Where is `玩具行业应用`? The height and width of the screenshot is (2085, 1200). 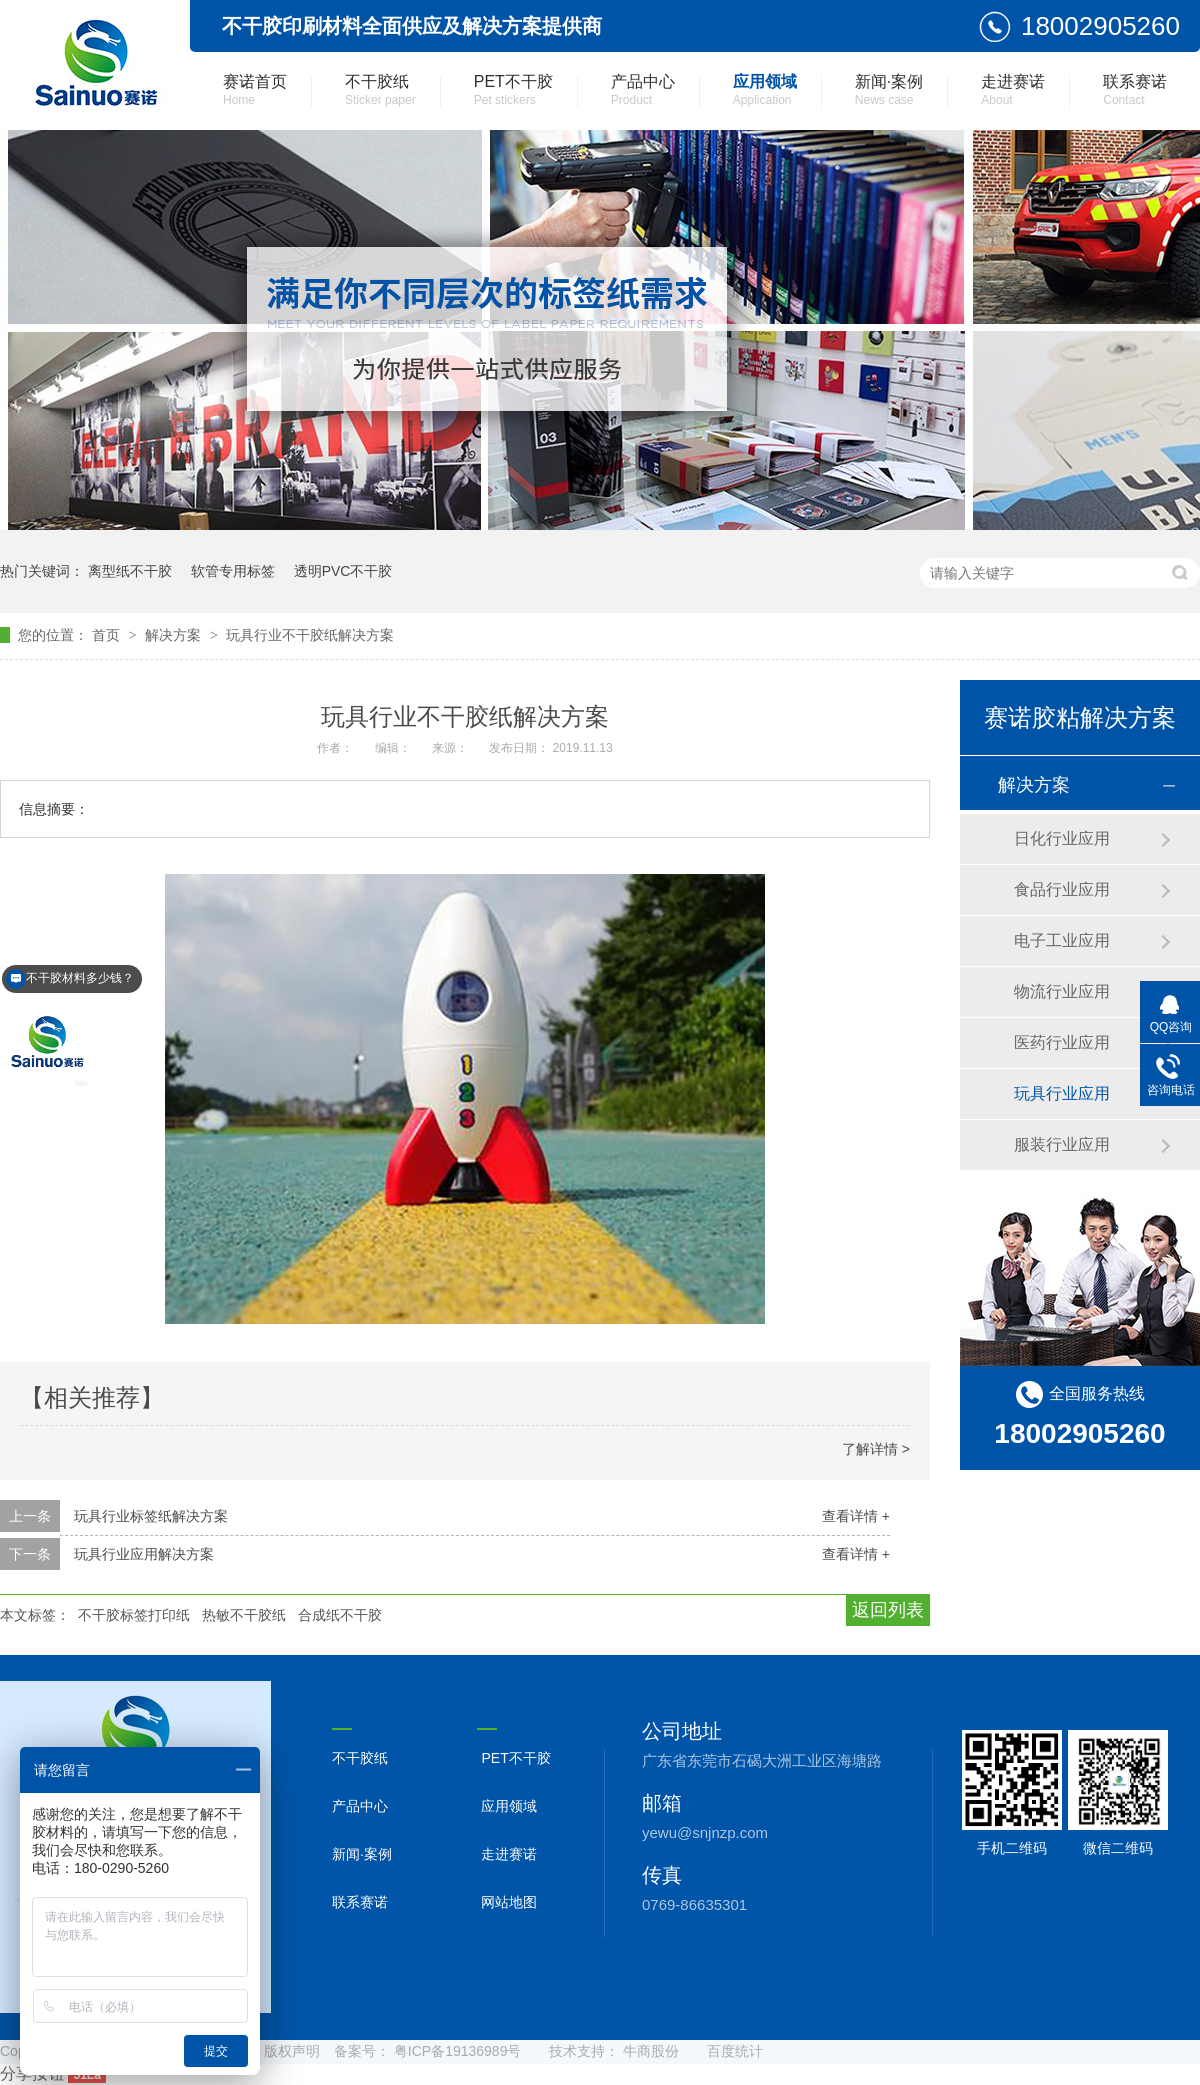 玩具行业应用 is located at coordinates (1062, 1093).